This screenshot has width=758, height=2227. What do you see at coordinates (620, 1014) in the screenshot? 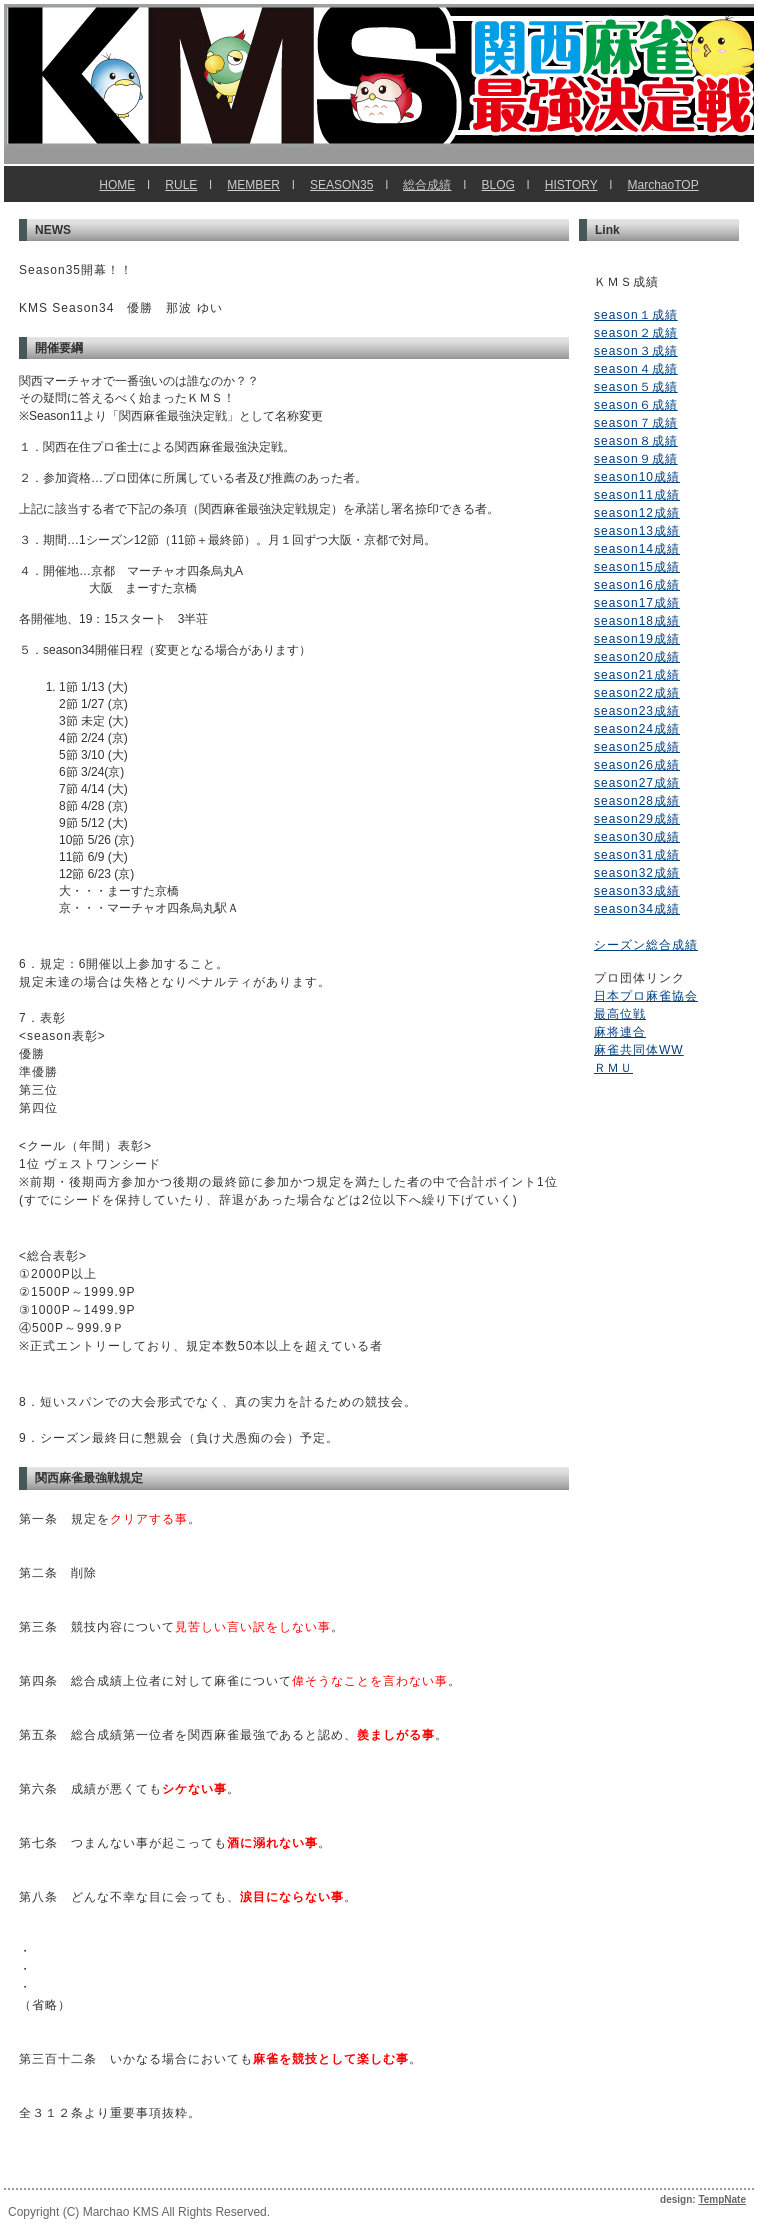
I see `最高位戦` at bounding box center [620, 1014].